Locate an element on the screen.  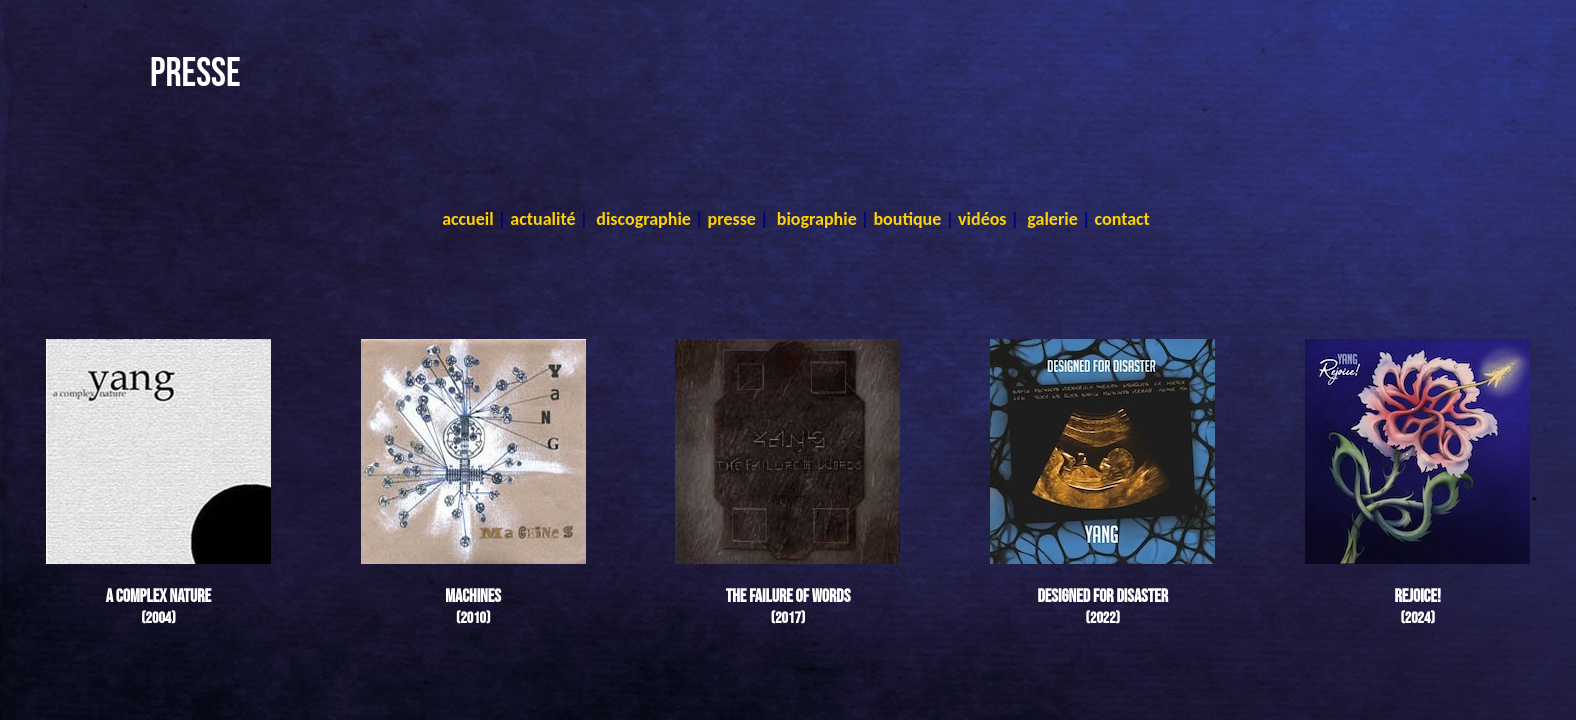
discographie is located at coordinates (643, 219).